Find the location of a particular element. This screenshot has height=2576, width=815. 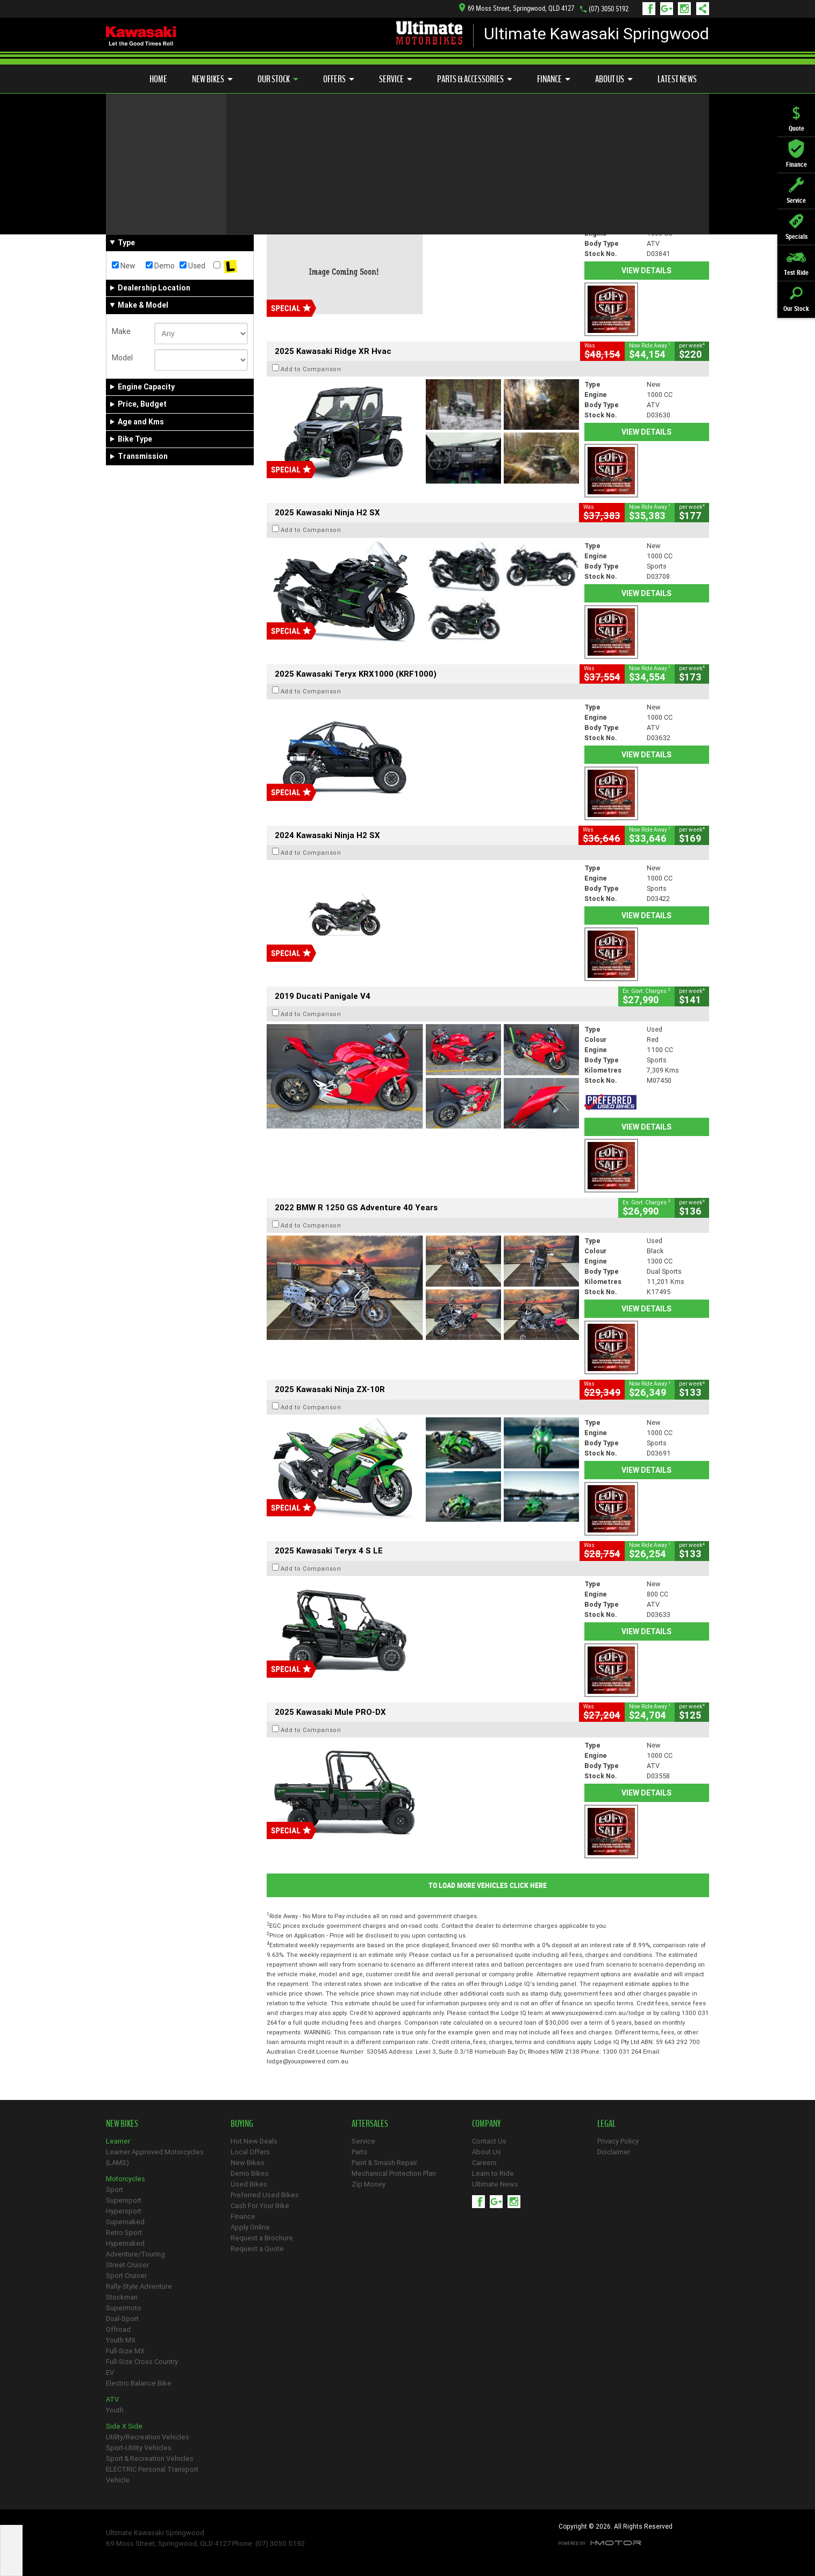

(07) 3050 5192 is located at coordinates (608, 9).